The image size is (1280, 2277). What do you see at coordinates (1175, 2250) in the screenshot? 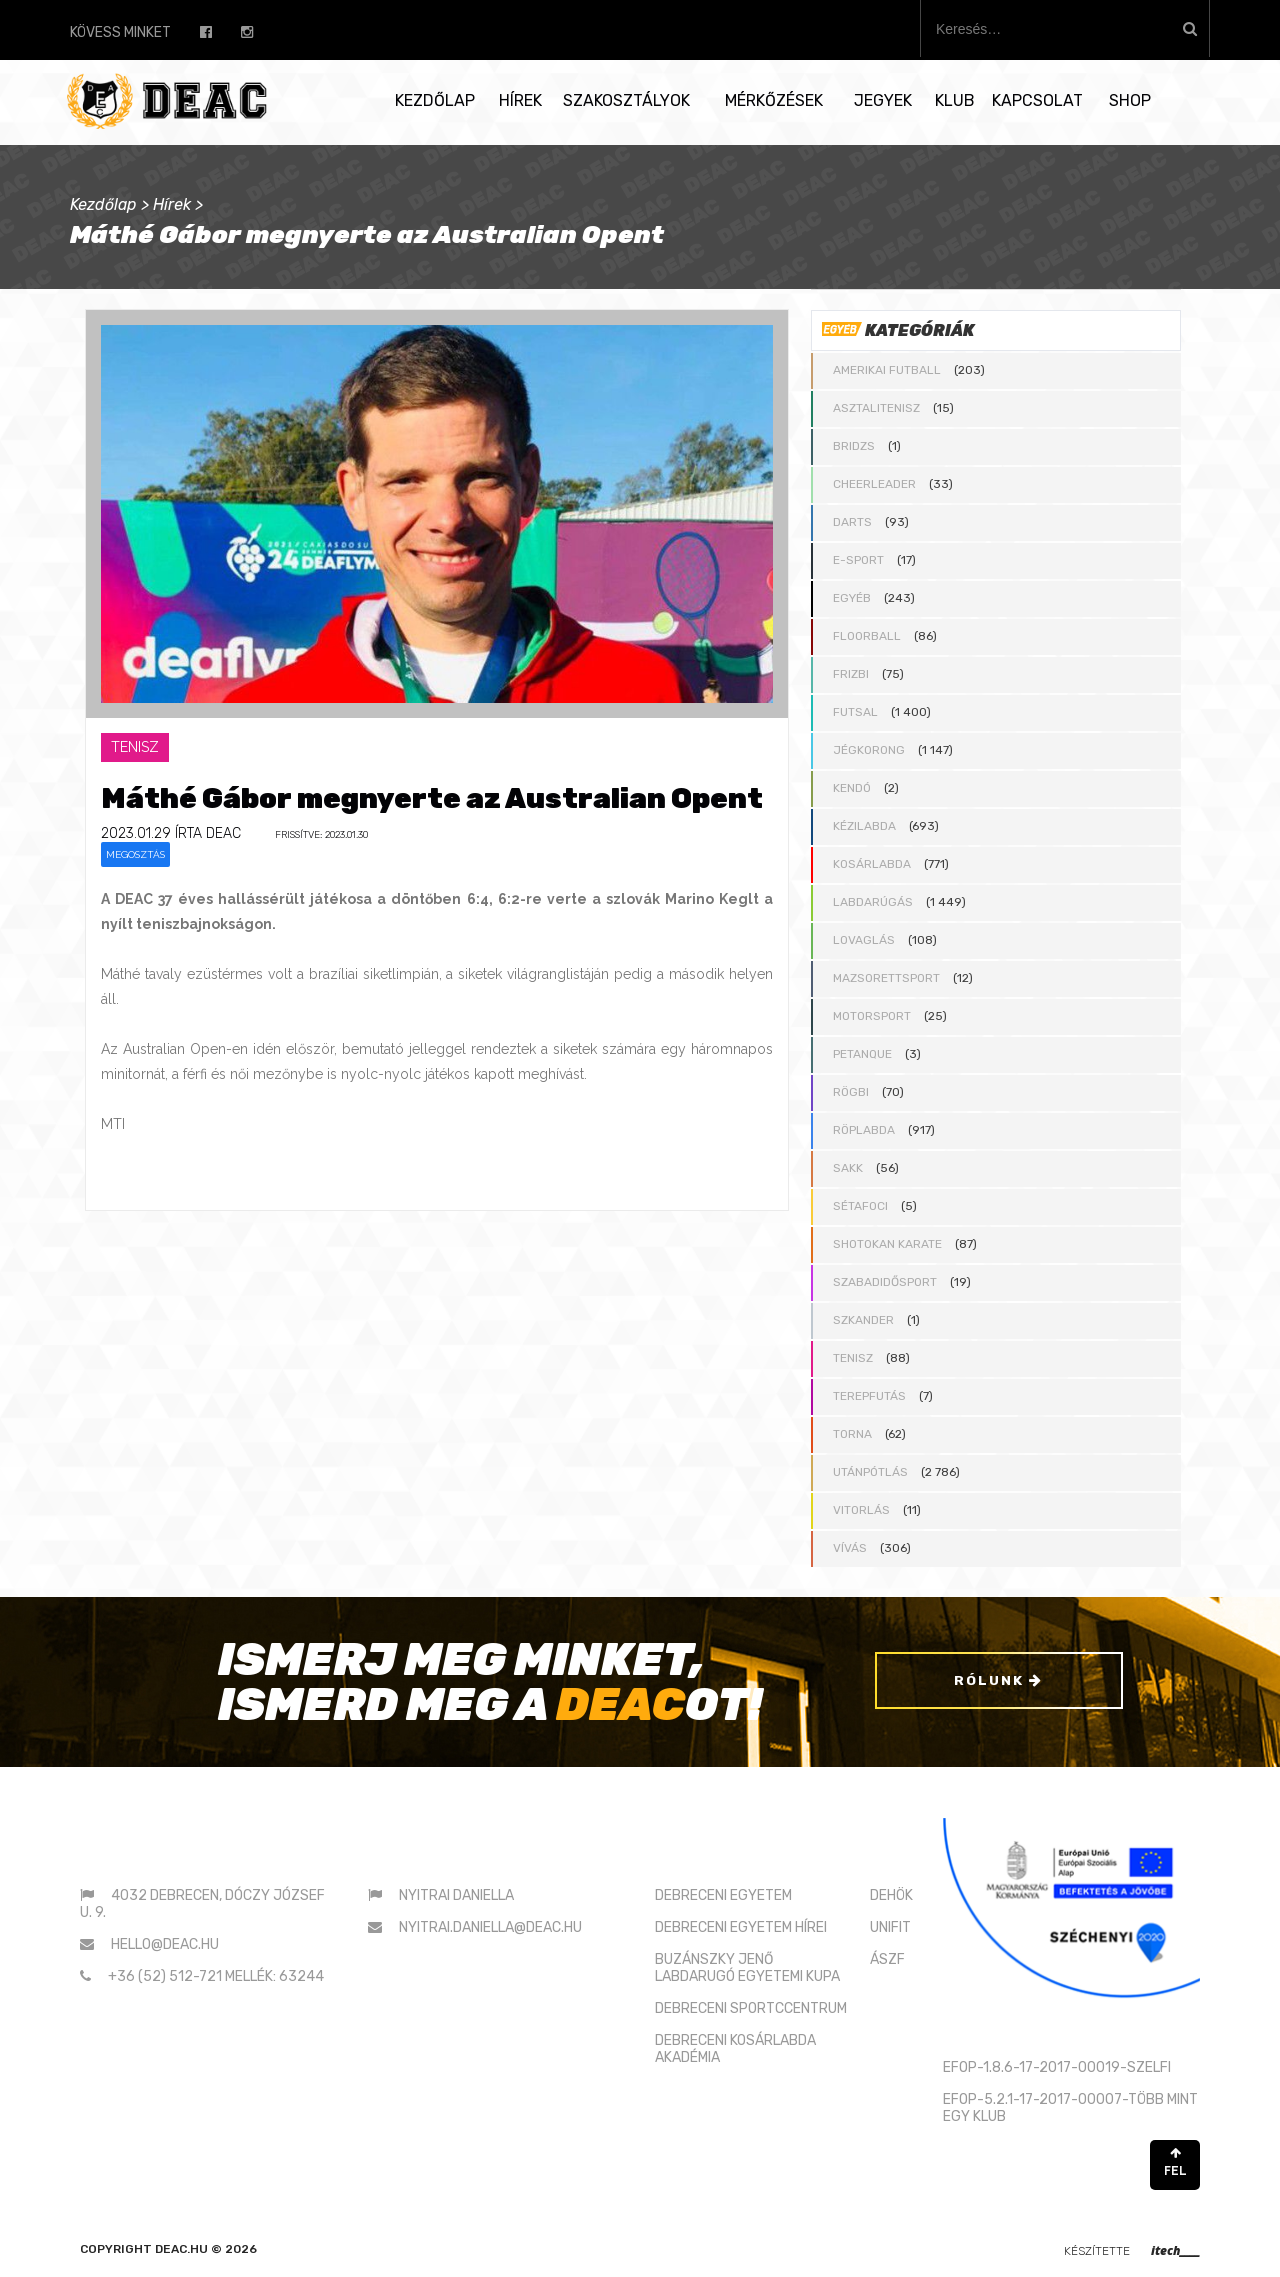
I see `itech____` at bounding box center [1175, 2250].